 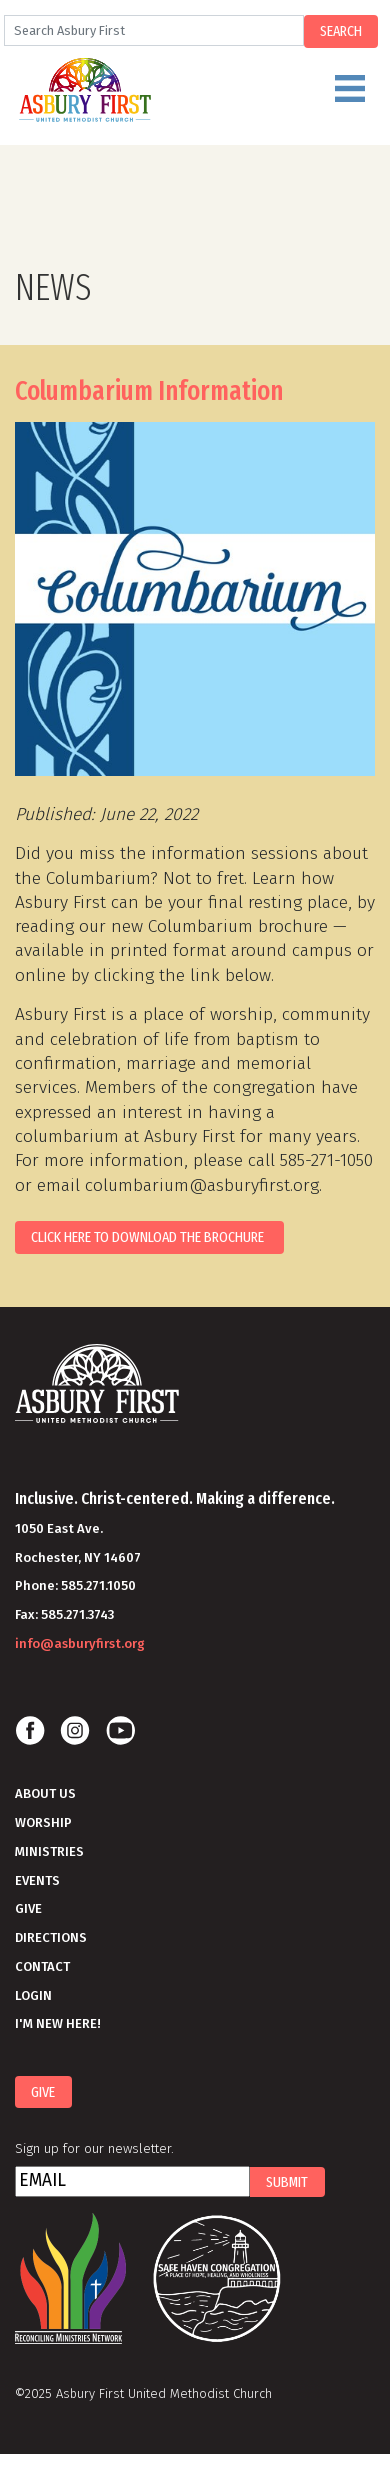 I want to click on Facebook, so click(x=30, y=1731).